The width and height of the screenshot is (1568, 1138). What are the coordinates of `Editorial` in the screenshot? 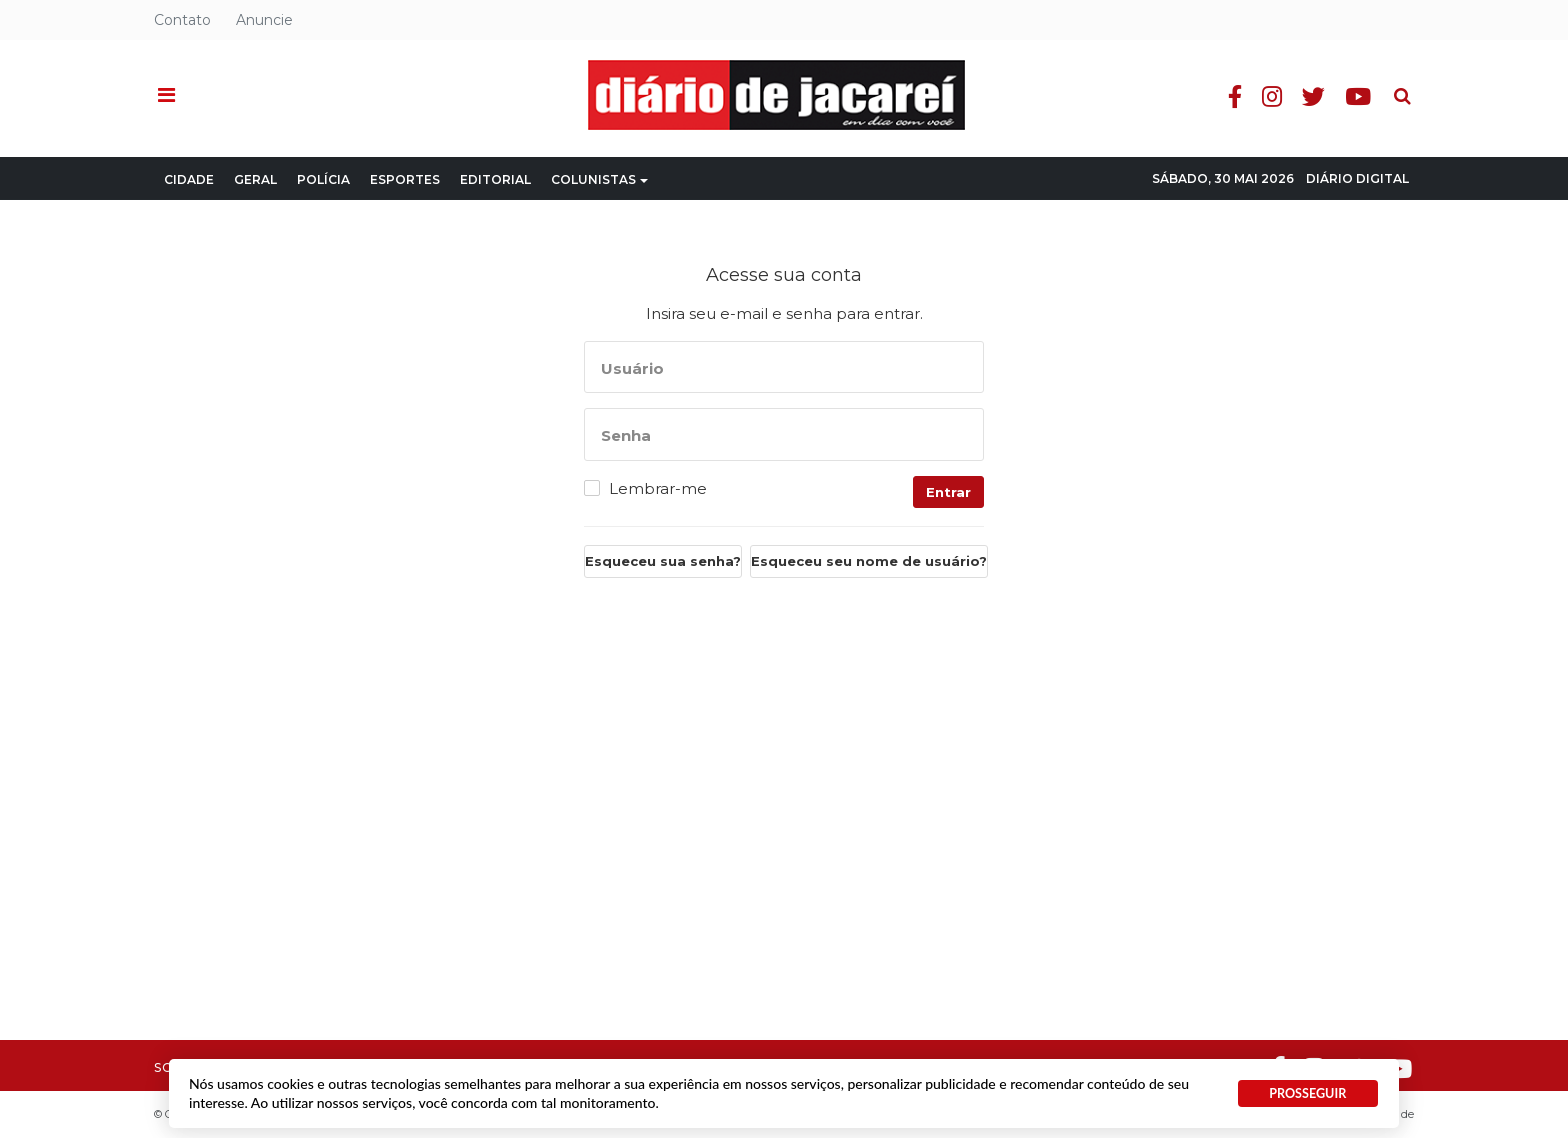 It's located at (495, 179).